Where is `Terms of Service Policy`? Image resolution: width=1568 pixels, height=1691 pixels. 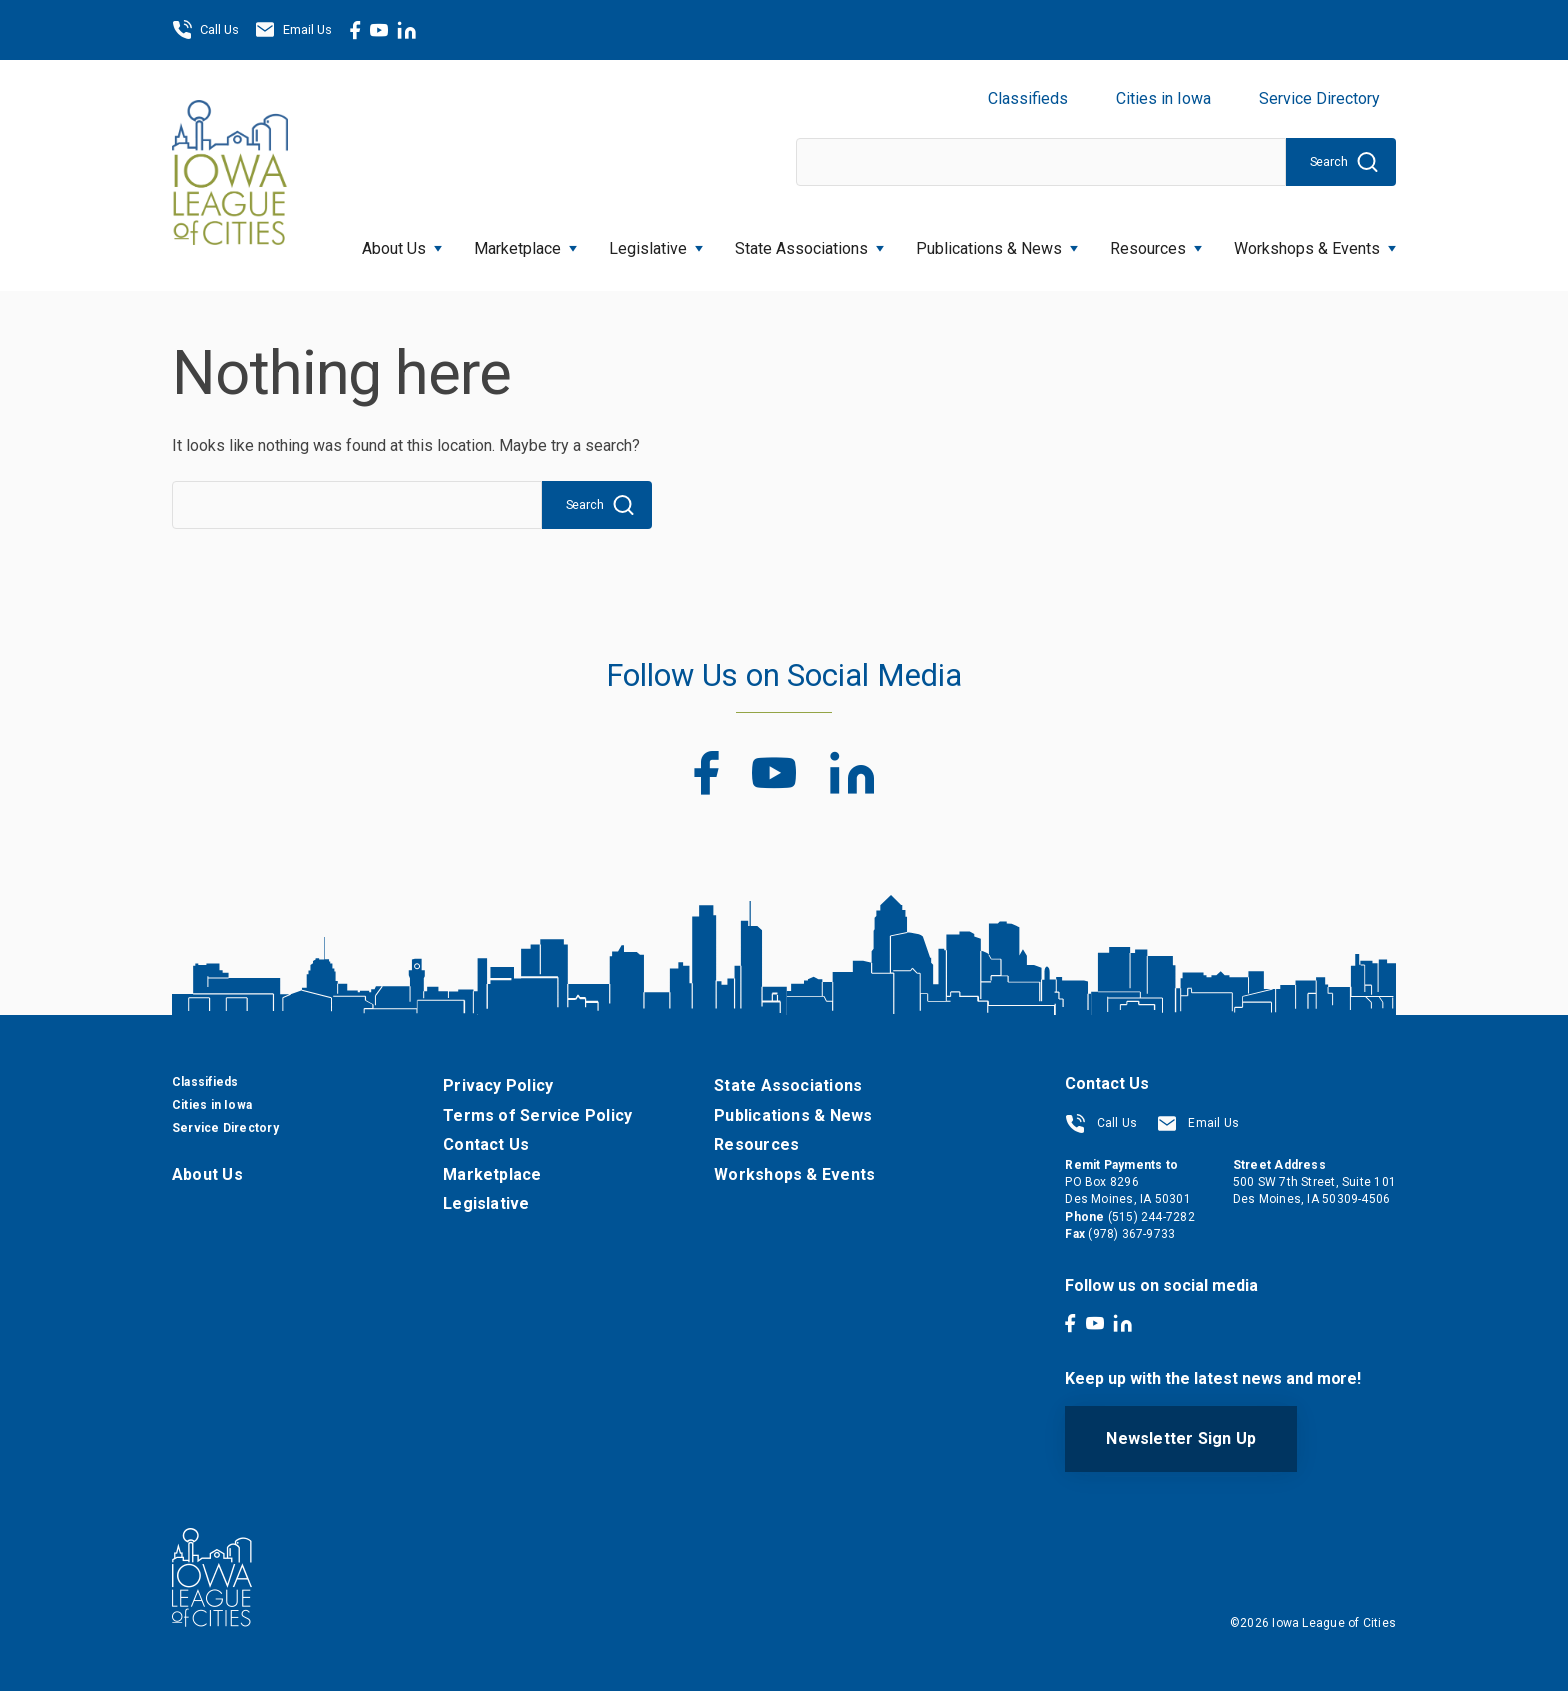
Terms of Service Policy is located at coordinates (537, 1115).